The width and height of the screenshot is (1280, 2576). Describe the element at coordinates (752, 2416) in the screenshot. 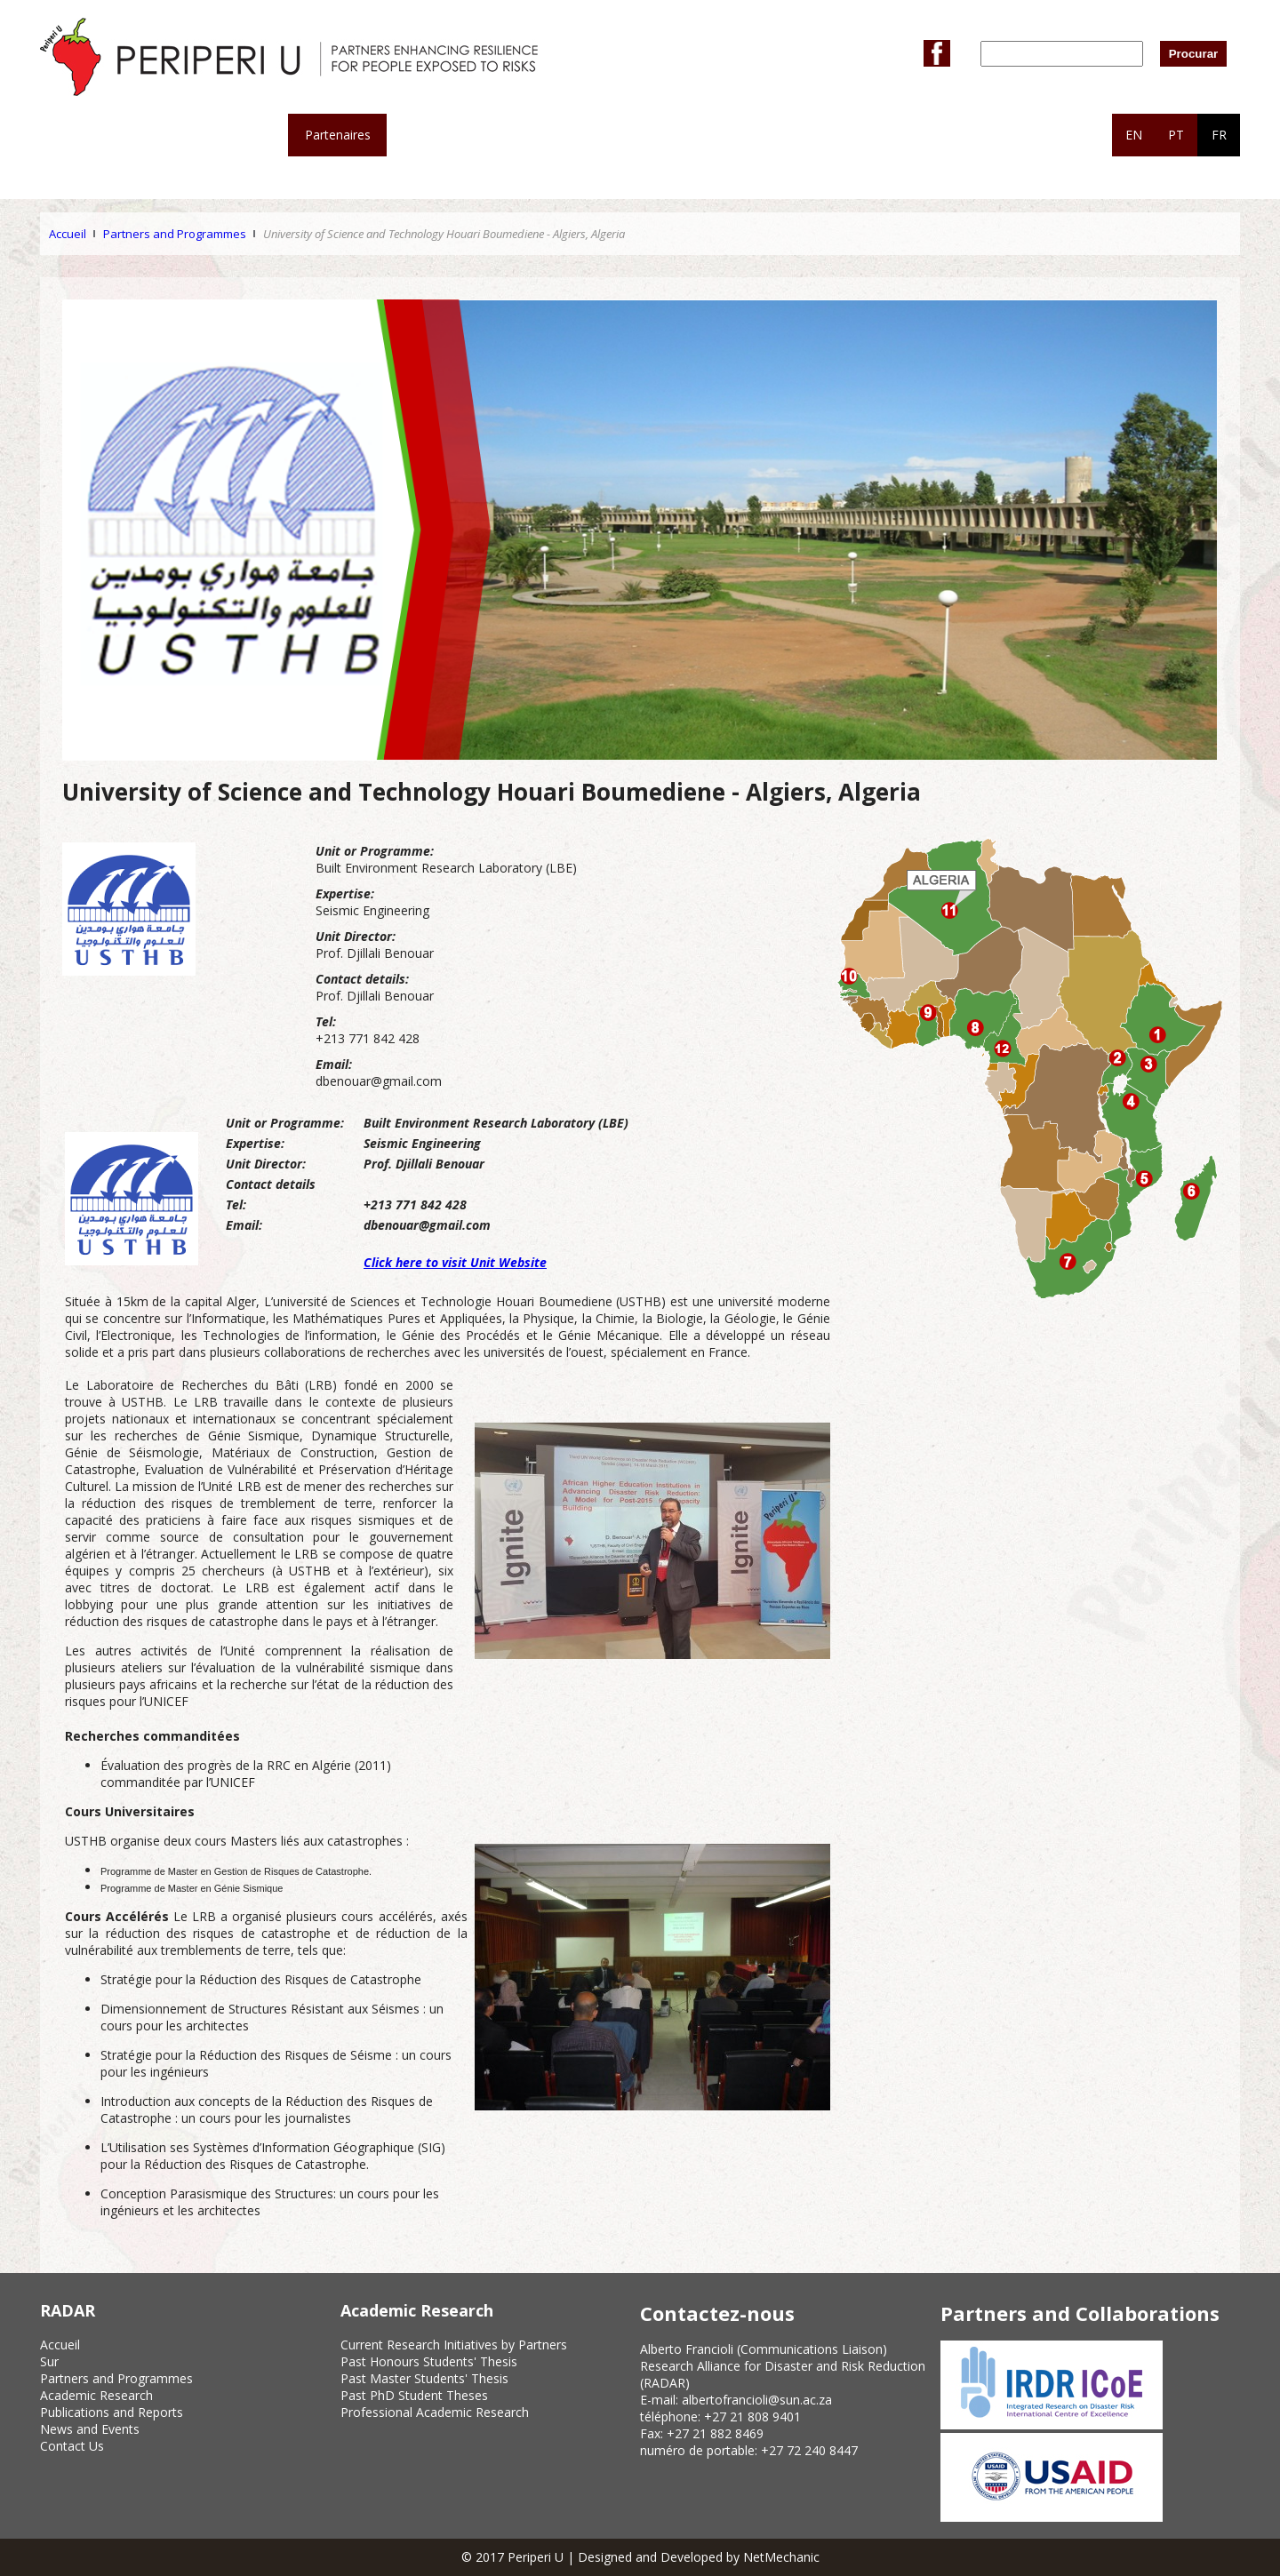

I see `+27 21 808 9401` at that location.